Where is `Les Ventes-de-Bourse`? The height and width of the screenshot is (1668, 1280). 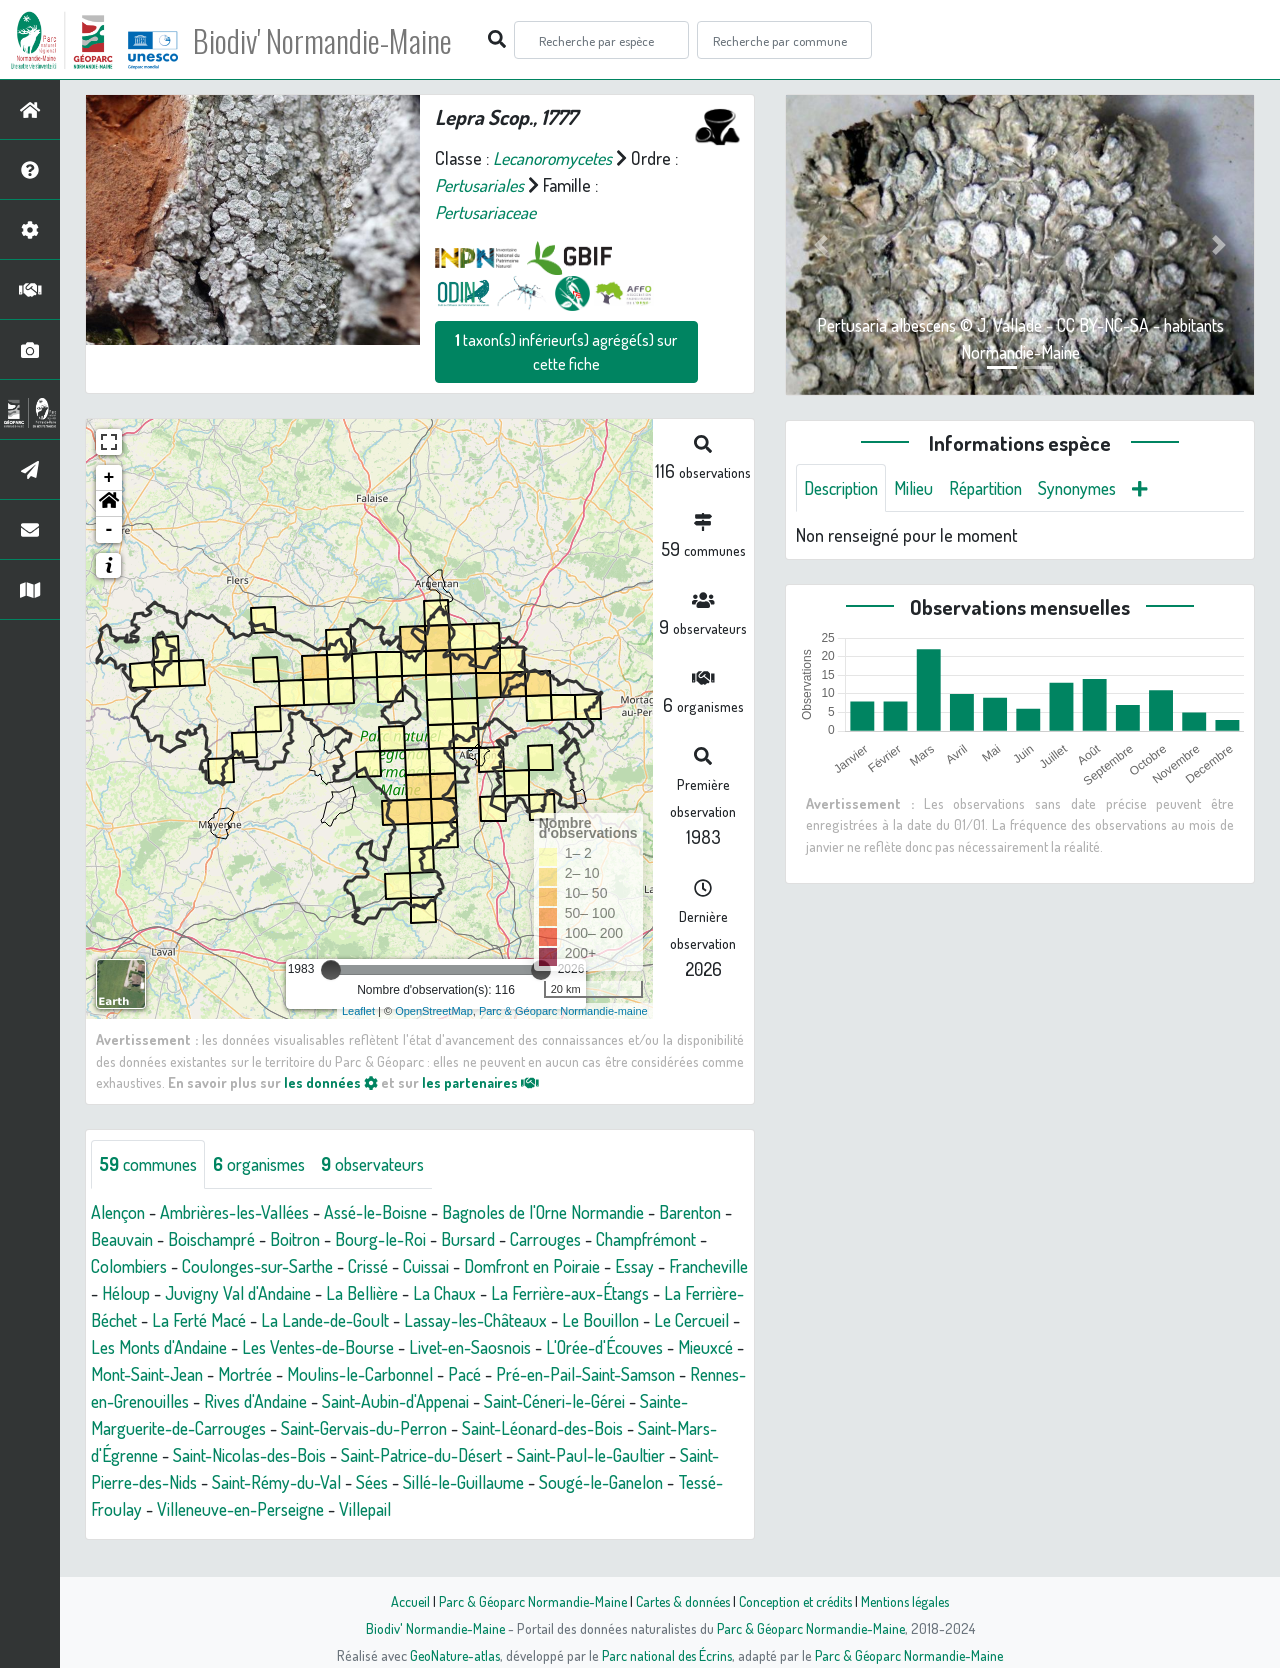 Les Ventes-de-Bourse is located at coordinates (601, 1347).